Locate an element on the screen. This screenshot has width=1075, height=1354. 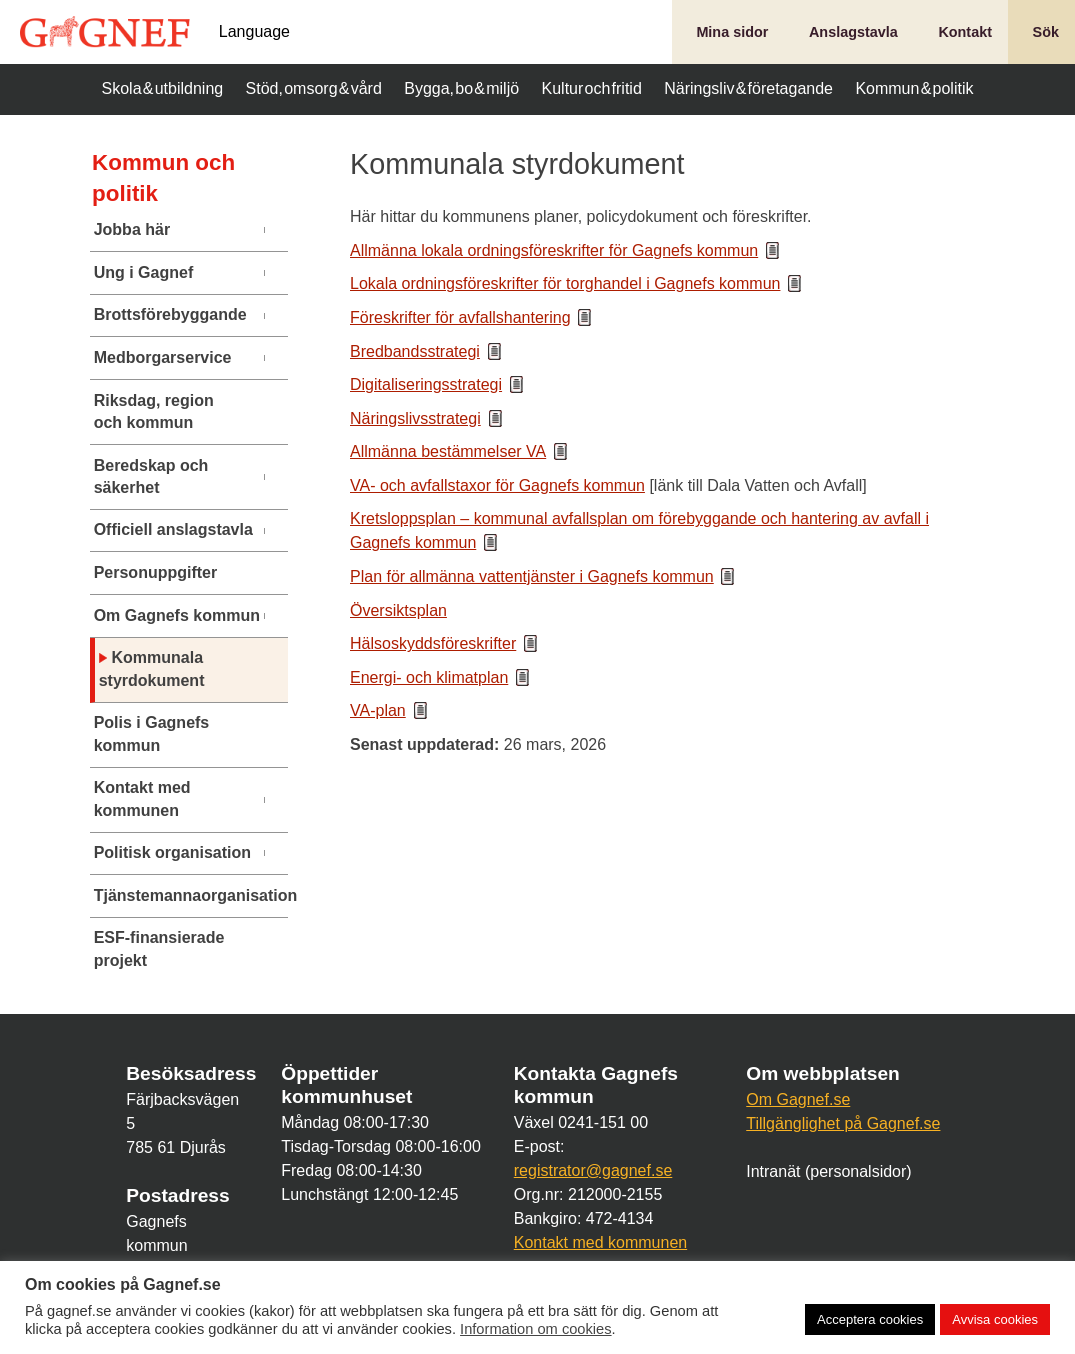
Om Gagnefs kommun is located at coordinates (177, 615).